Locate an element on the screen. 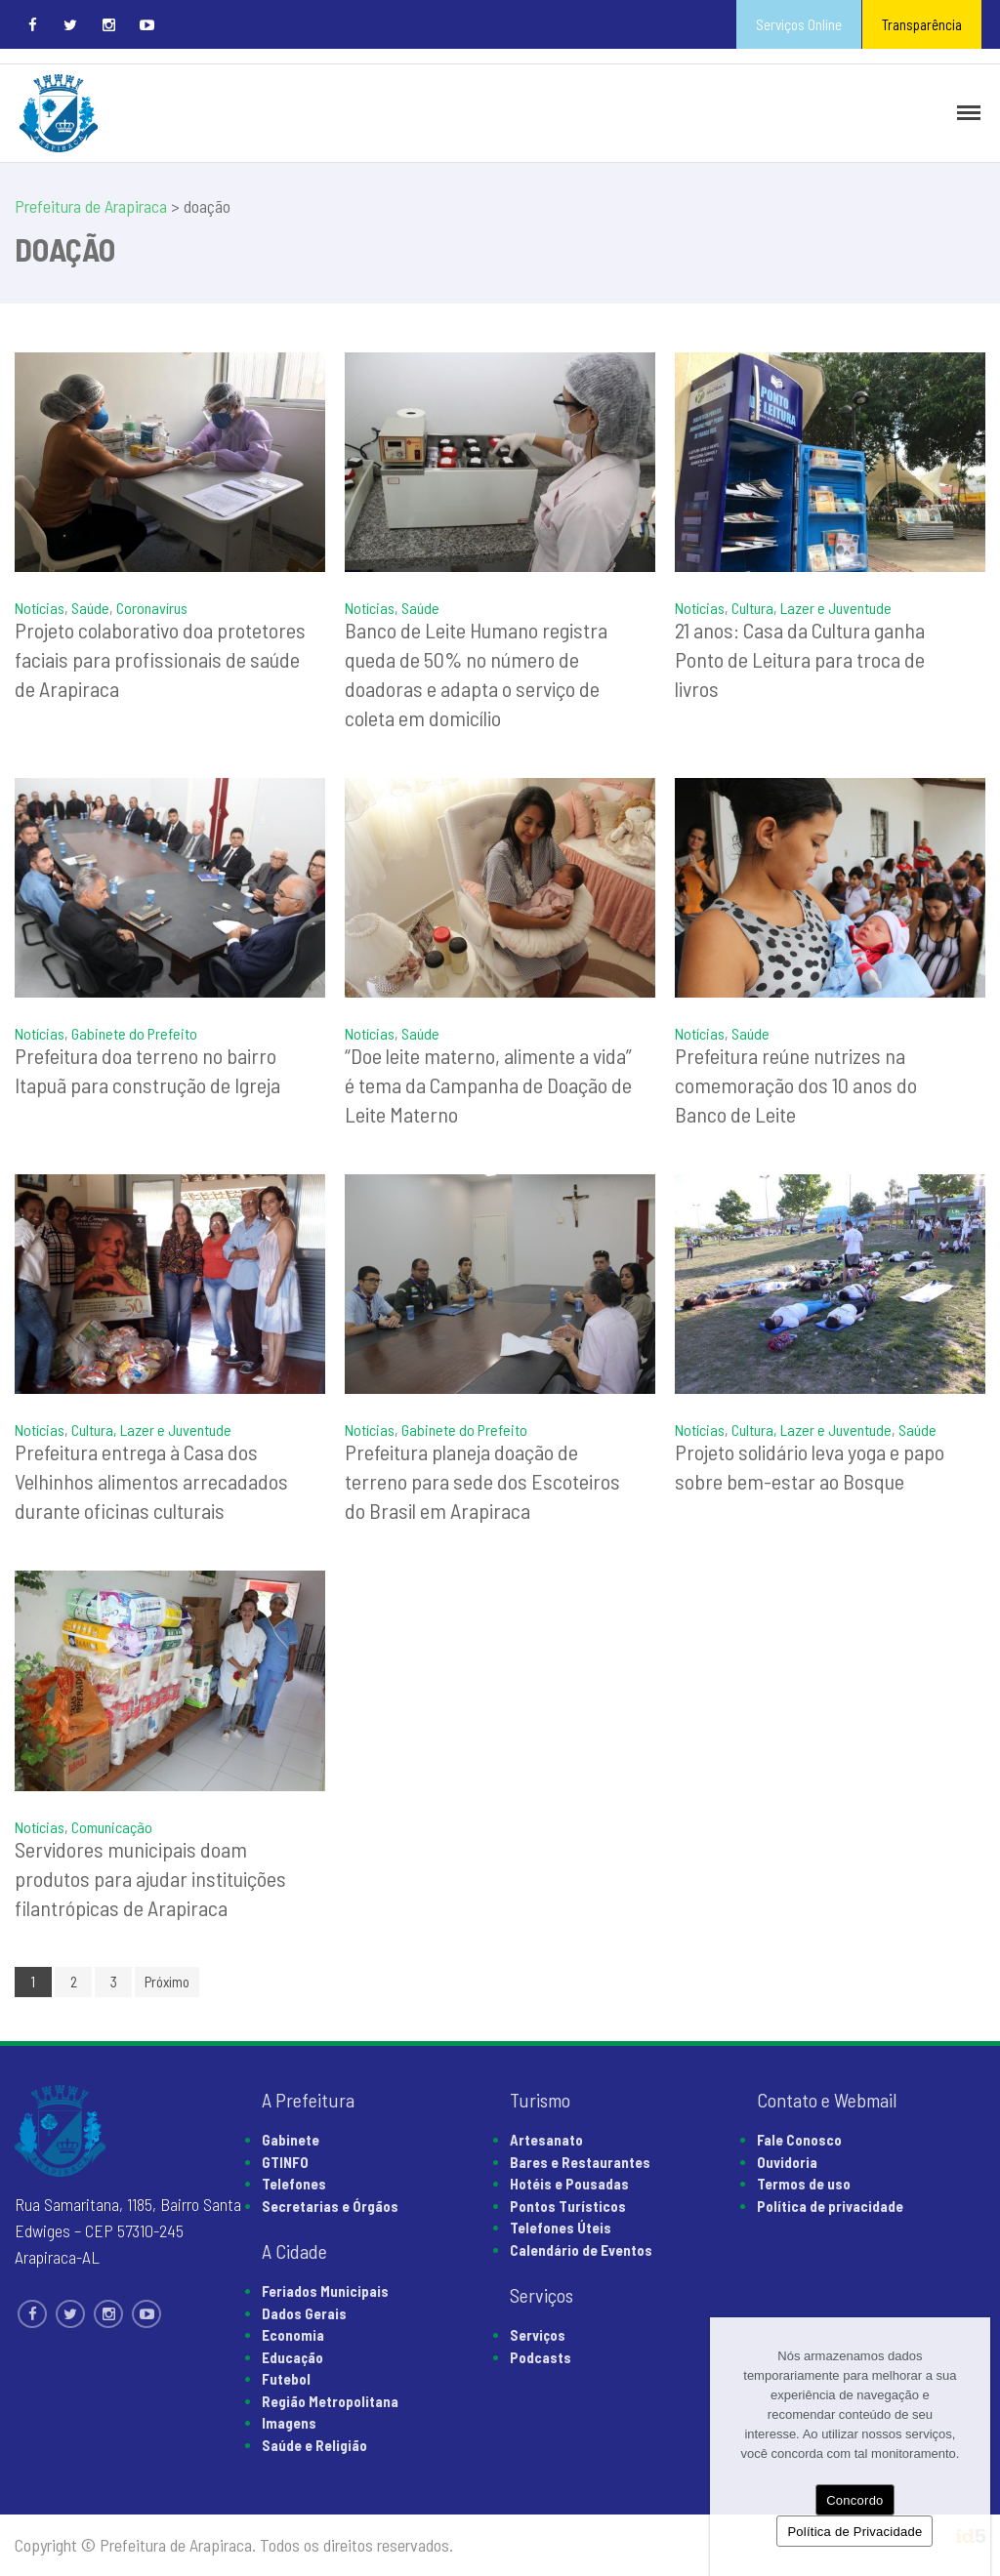  Economia is located at coordinates (293, 2335).